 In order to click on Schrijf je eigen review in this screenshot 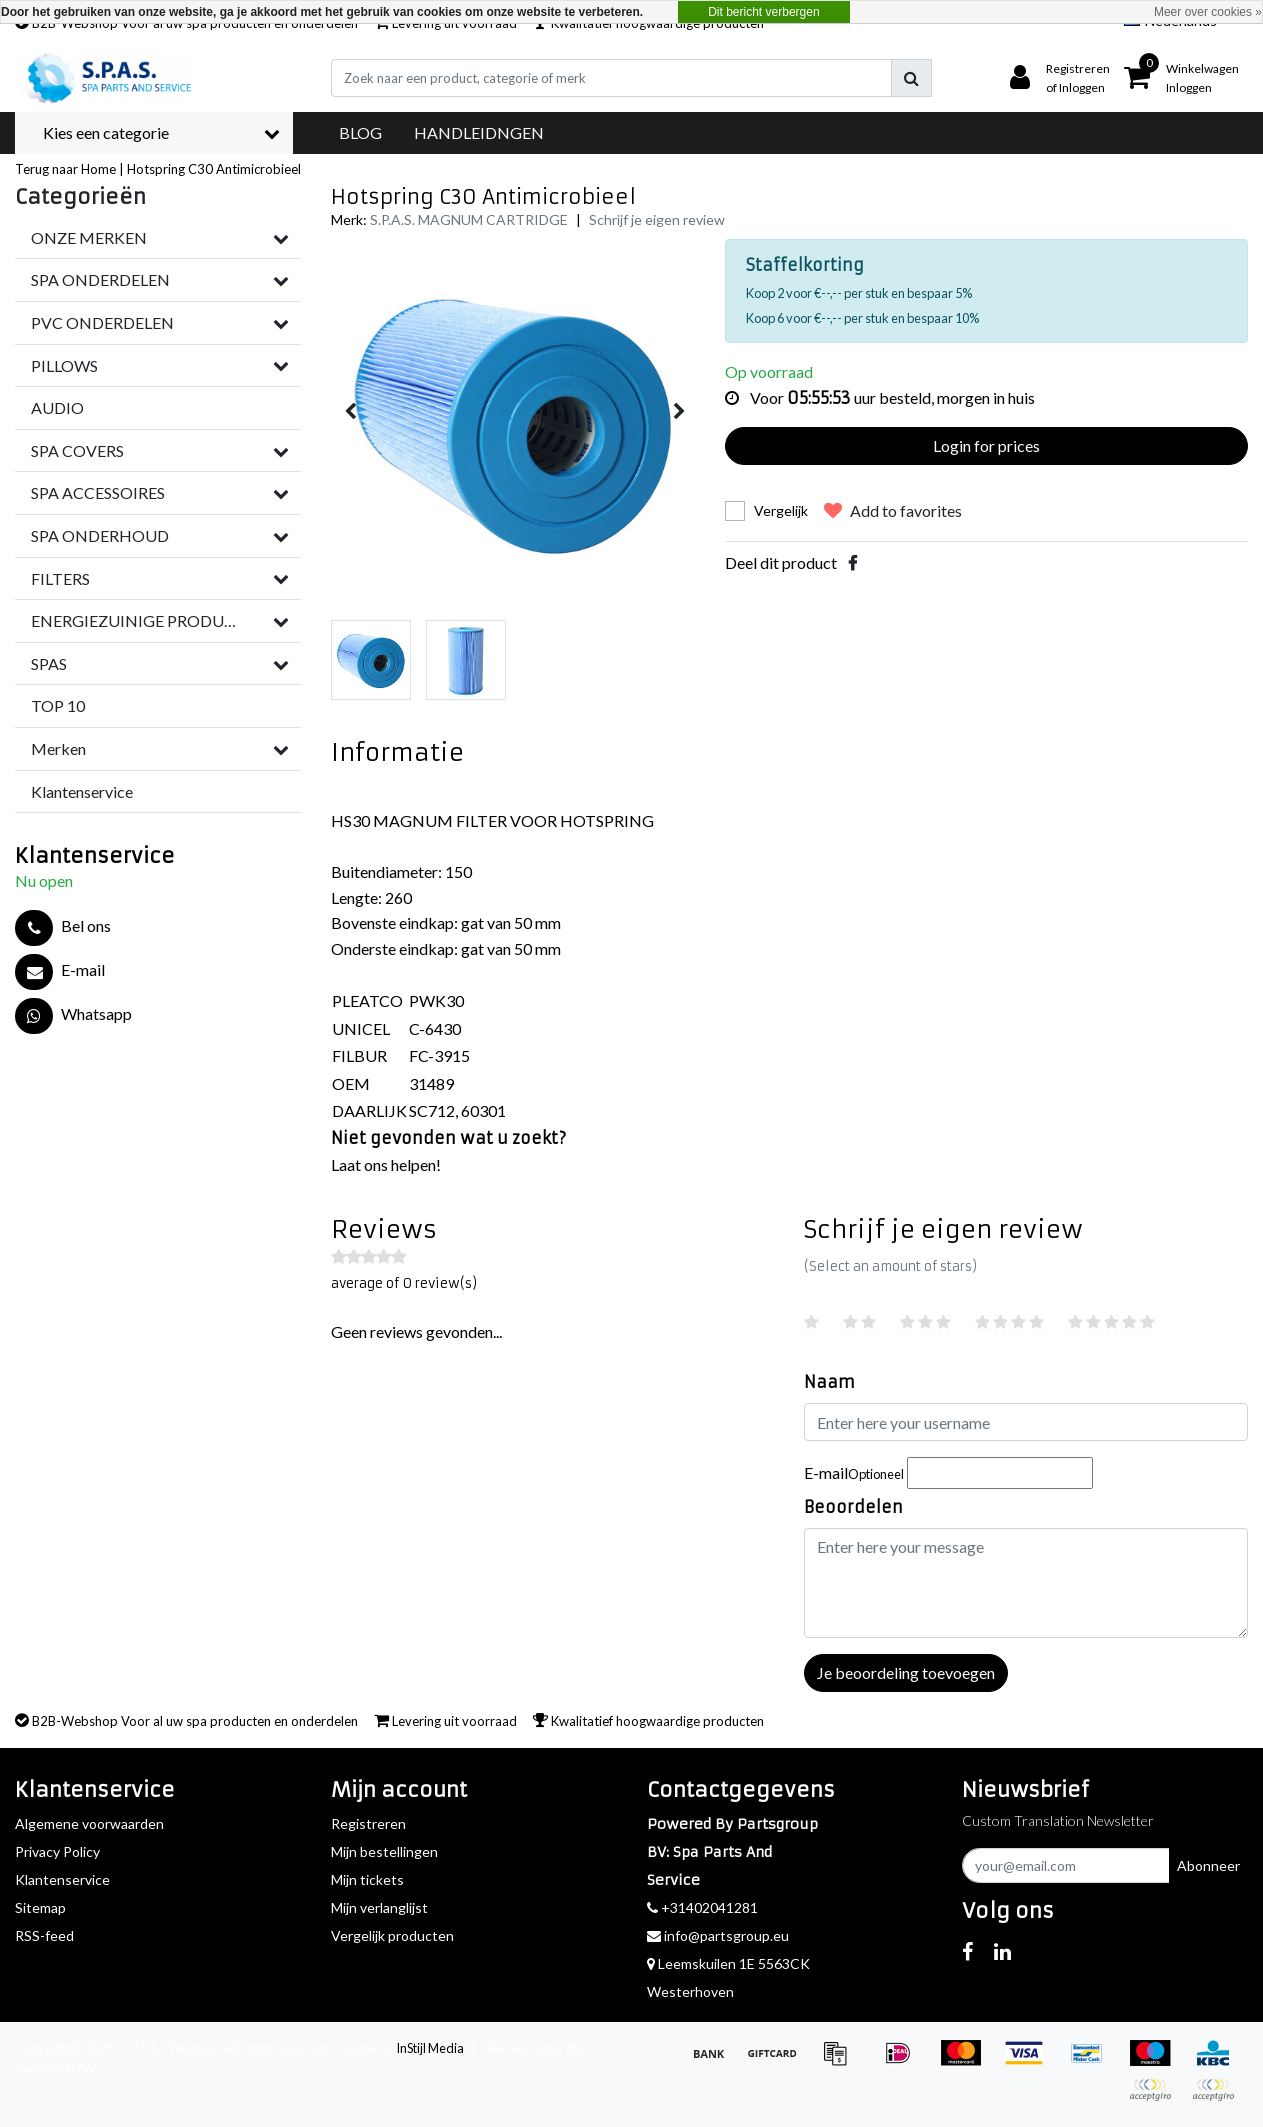, I will do `click(657, 219)`.